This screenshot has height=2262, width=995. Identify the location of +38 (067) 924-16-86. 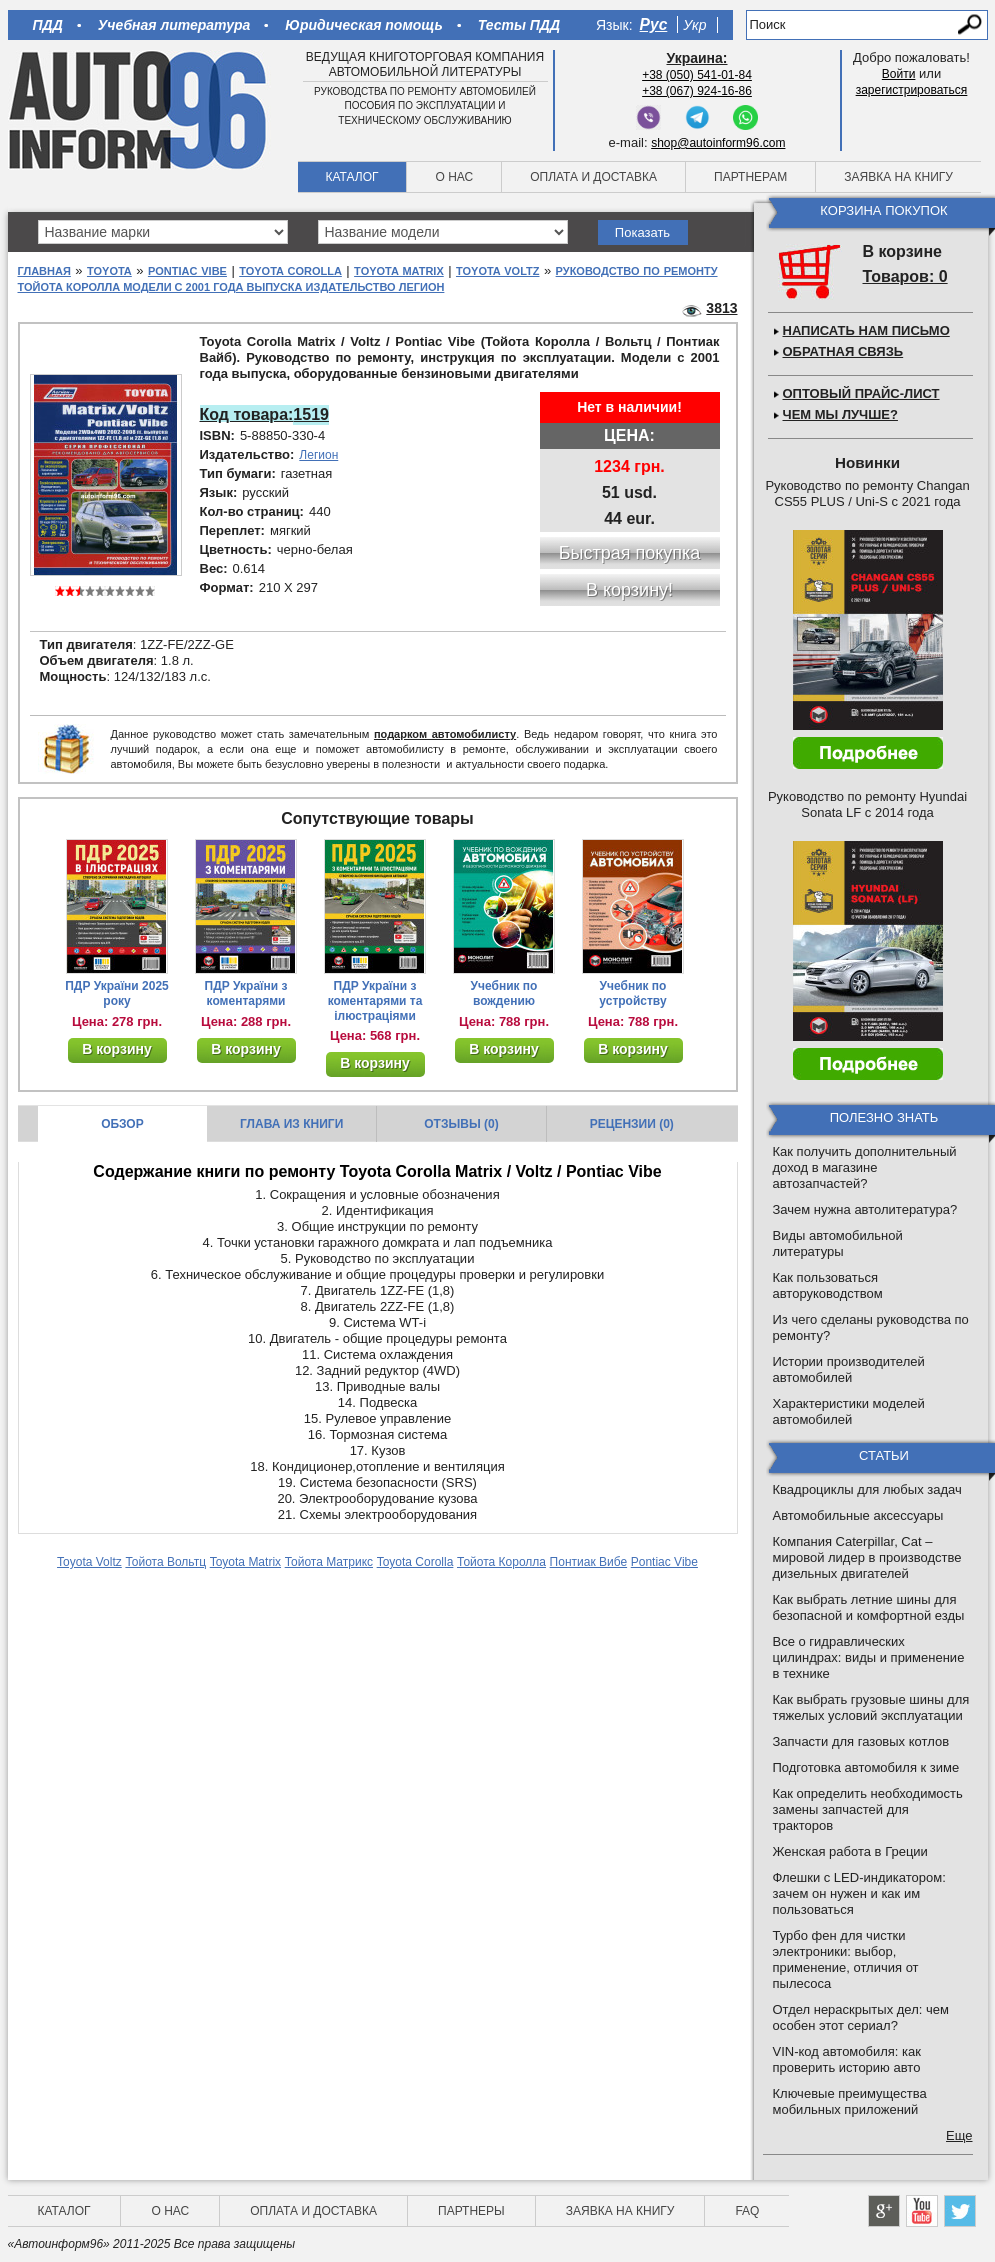
(697, 91).